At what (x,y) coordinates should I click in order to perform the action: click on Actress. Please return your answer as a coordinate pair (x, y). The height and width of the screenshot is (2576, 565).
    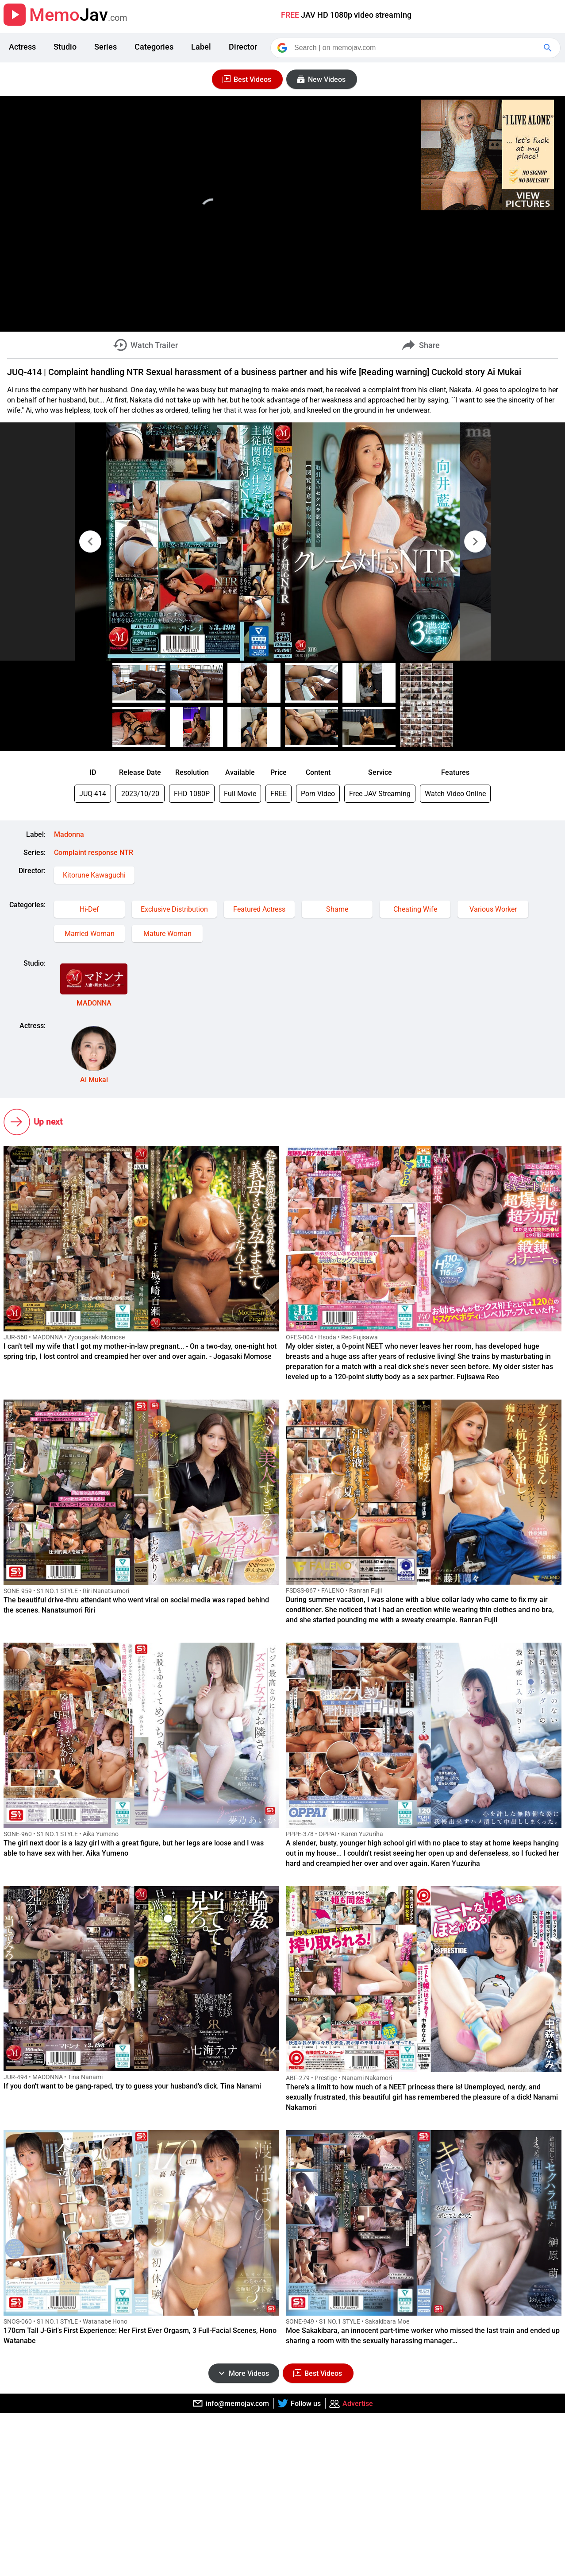
    Looking at the image, I should click on (22, 46).